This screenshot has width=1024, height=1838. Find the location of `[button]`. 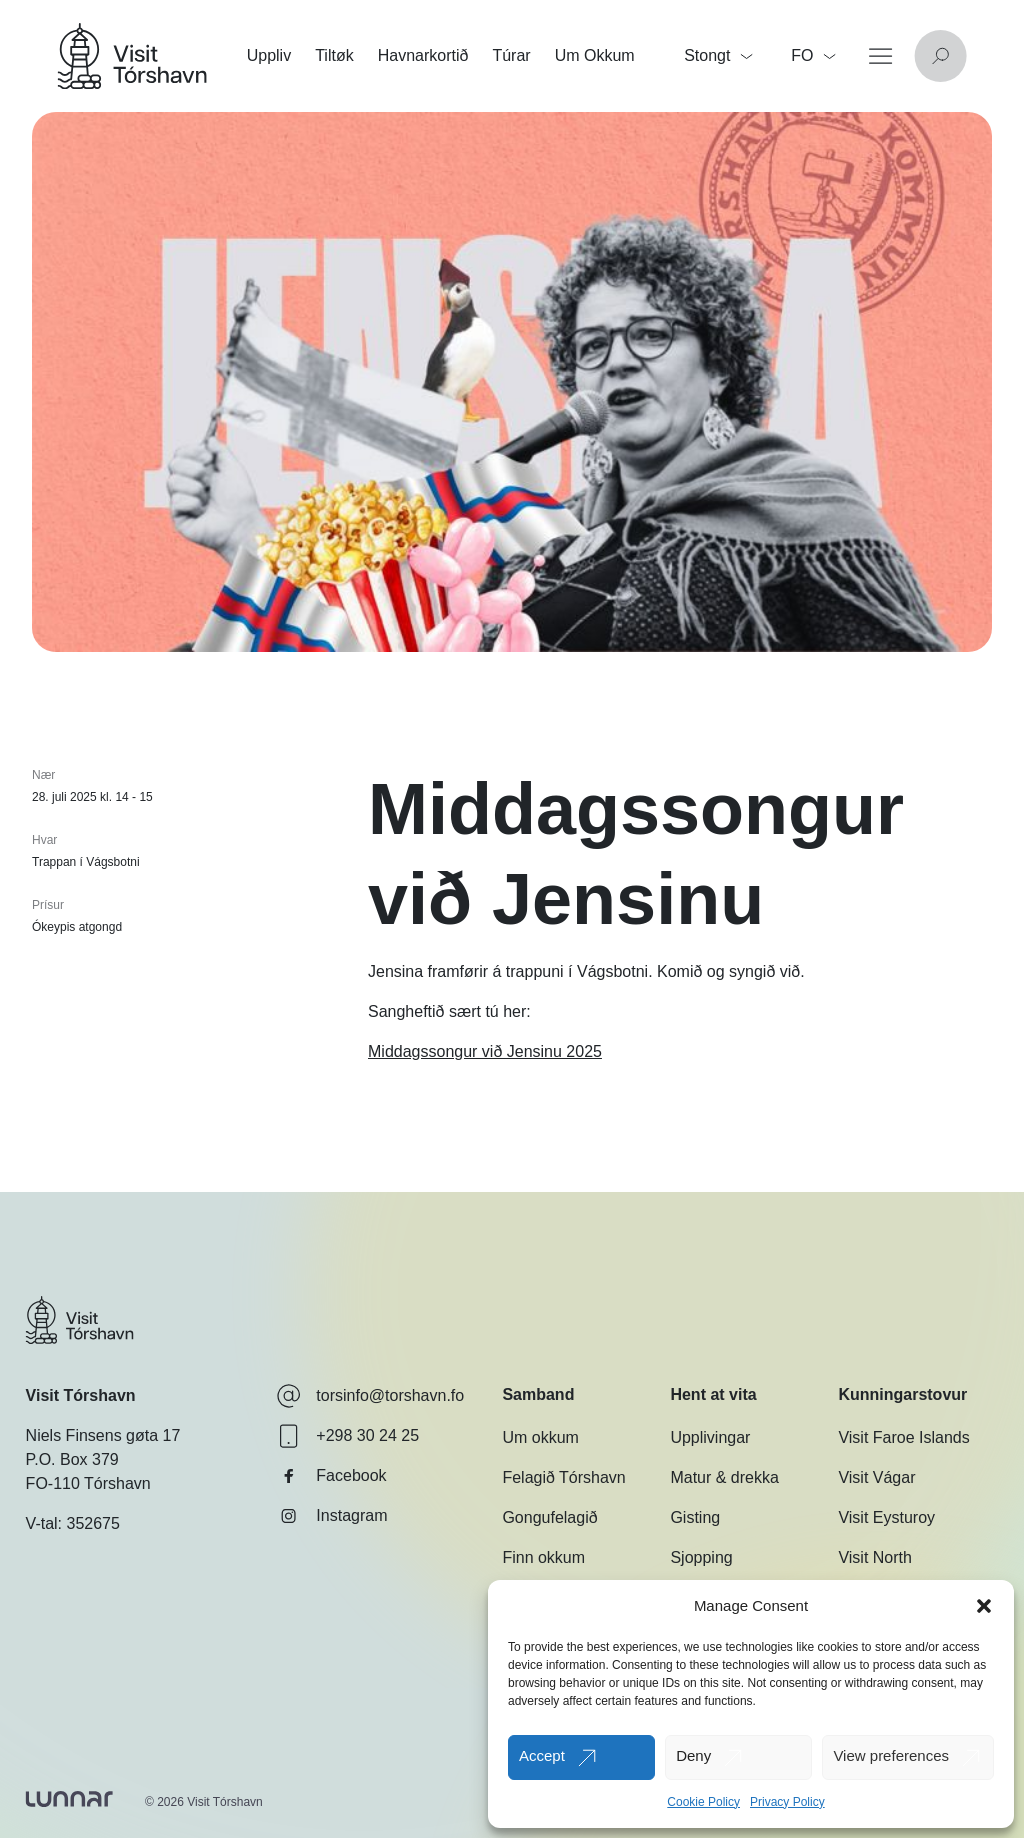

[button] is located at coordinates (984, 1606).